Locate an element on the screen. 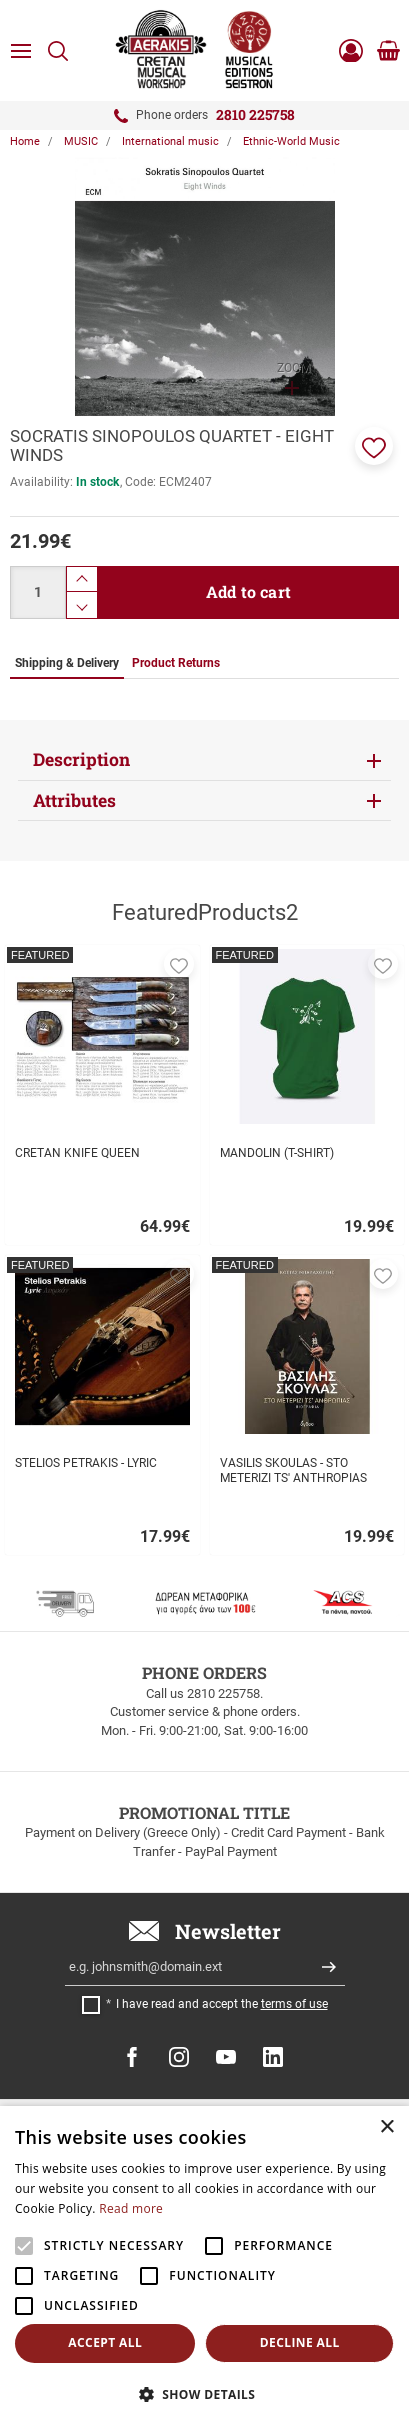 This screenshot has width=409, height=2426. Read more [Read more, opens a new window] is located at coordinates (131, 2208).